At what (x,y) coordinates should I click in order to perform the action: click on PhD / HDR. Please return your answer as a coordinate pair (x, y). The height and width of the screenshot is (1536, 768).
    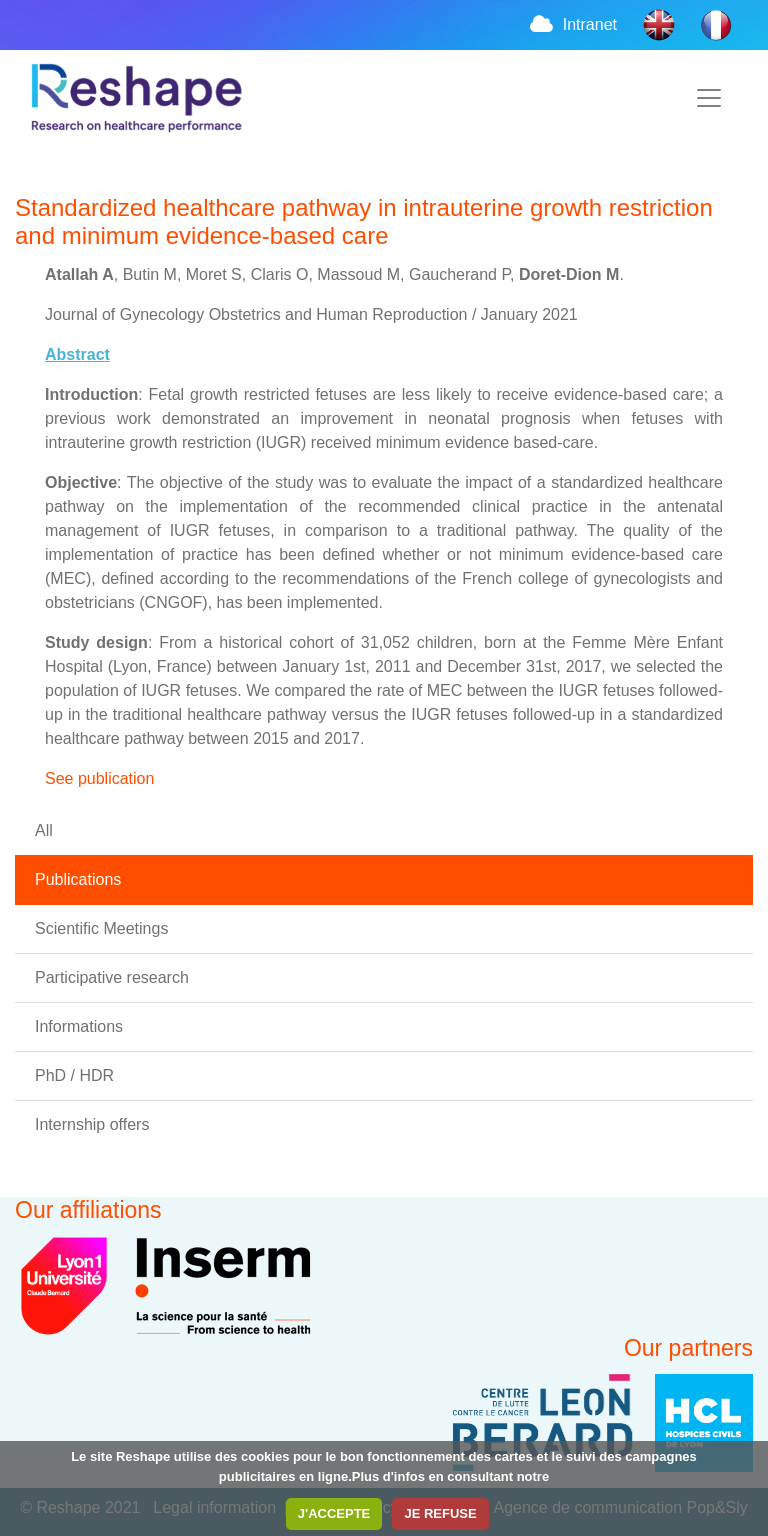
    Looking at the image, I should click on (74, 1075).